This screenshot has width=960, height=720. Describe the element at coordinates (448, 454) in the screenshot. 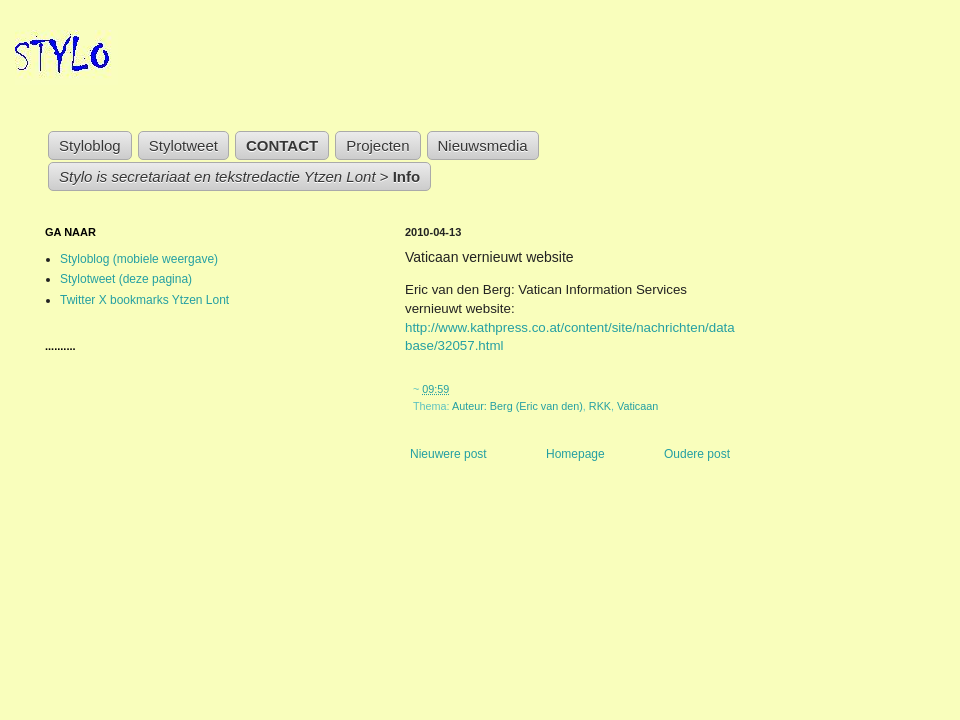

I see `Nieuwere post` at that location.